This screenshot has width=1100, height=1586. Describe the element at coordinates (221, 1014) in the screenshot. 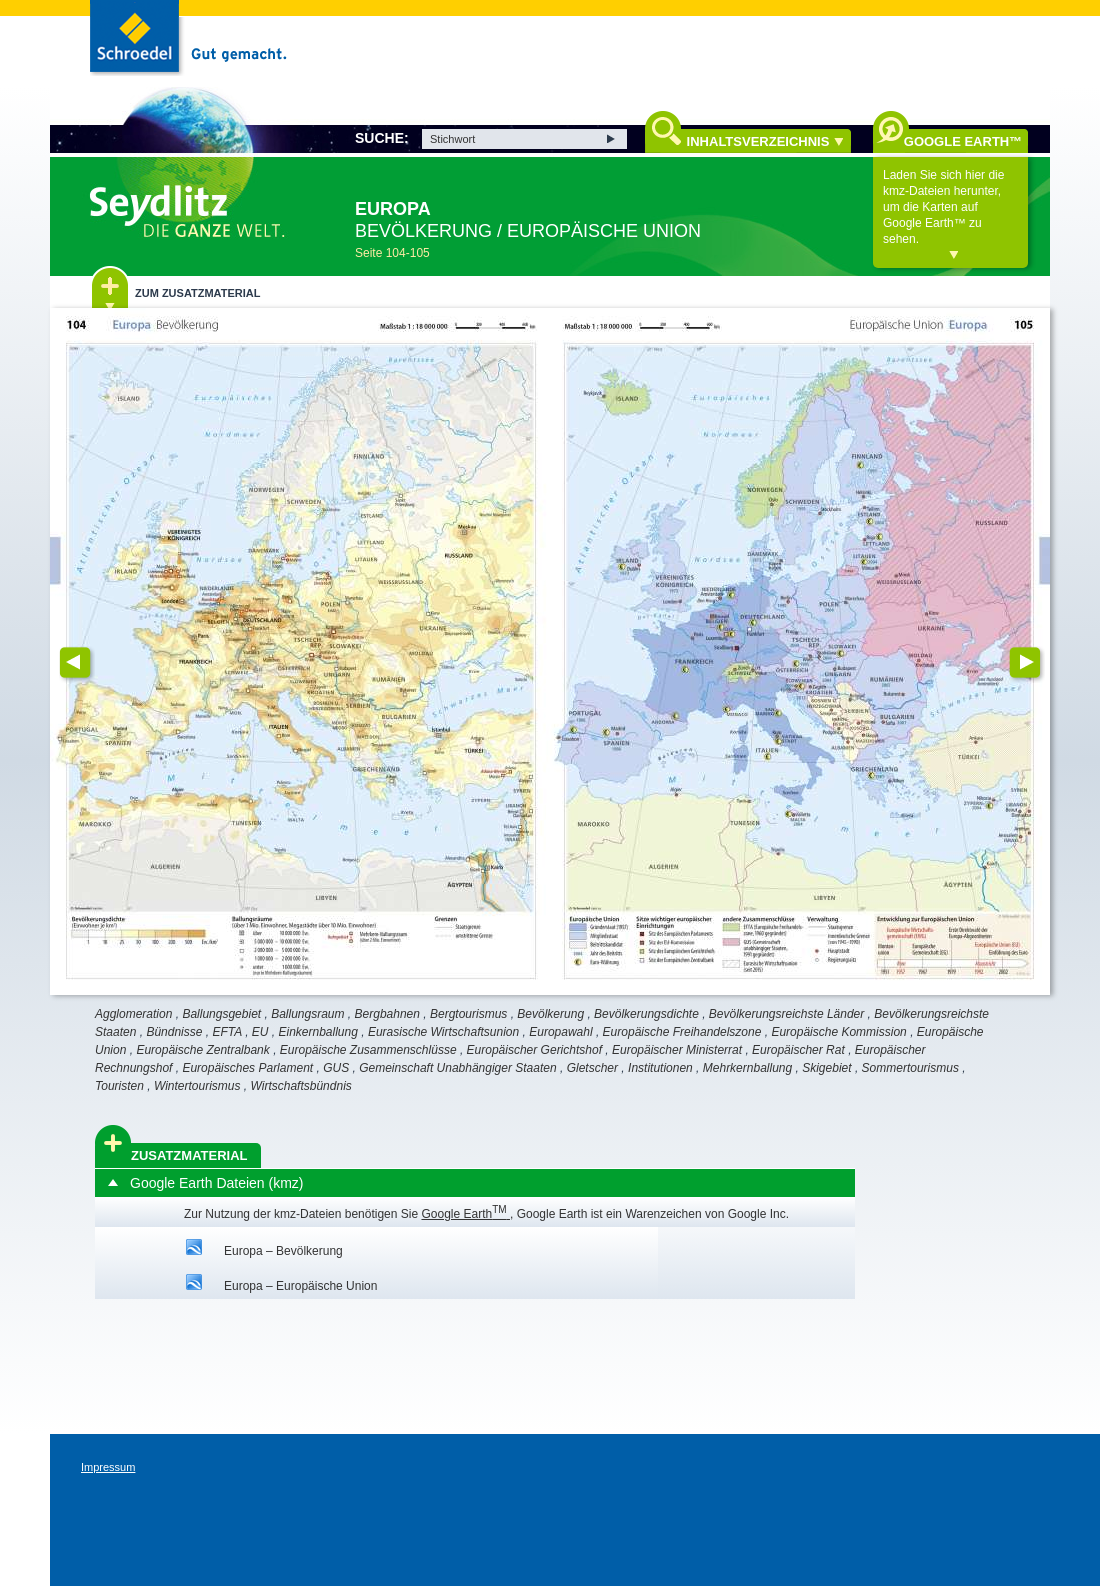

I see `Ballungsgebiet` at that location.